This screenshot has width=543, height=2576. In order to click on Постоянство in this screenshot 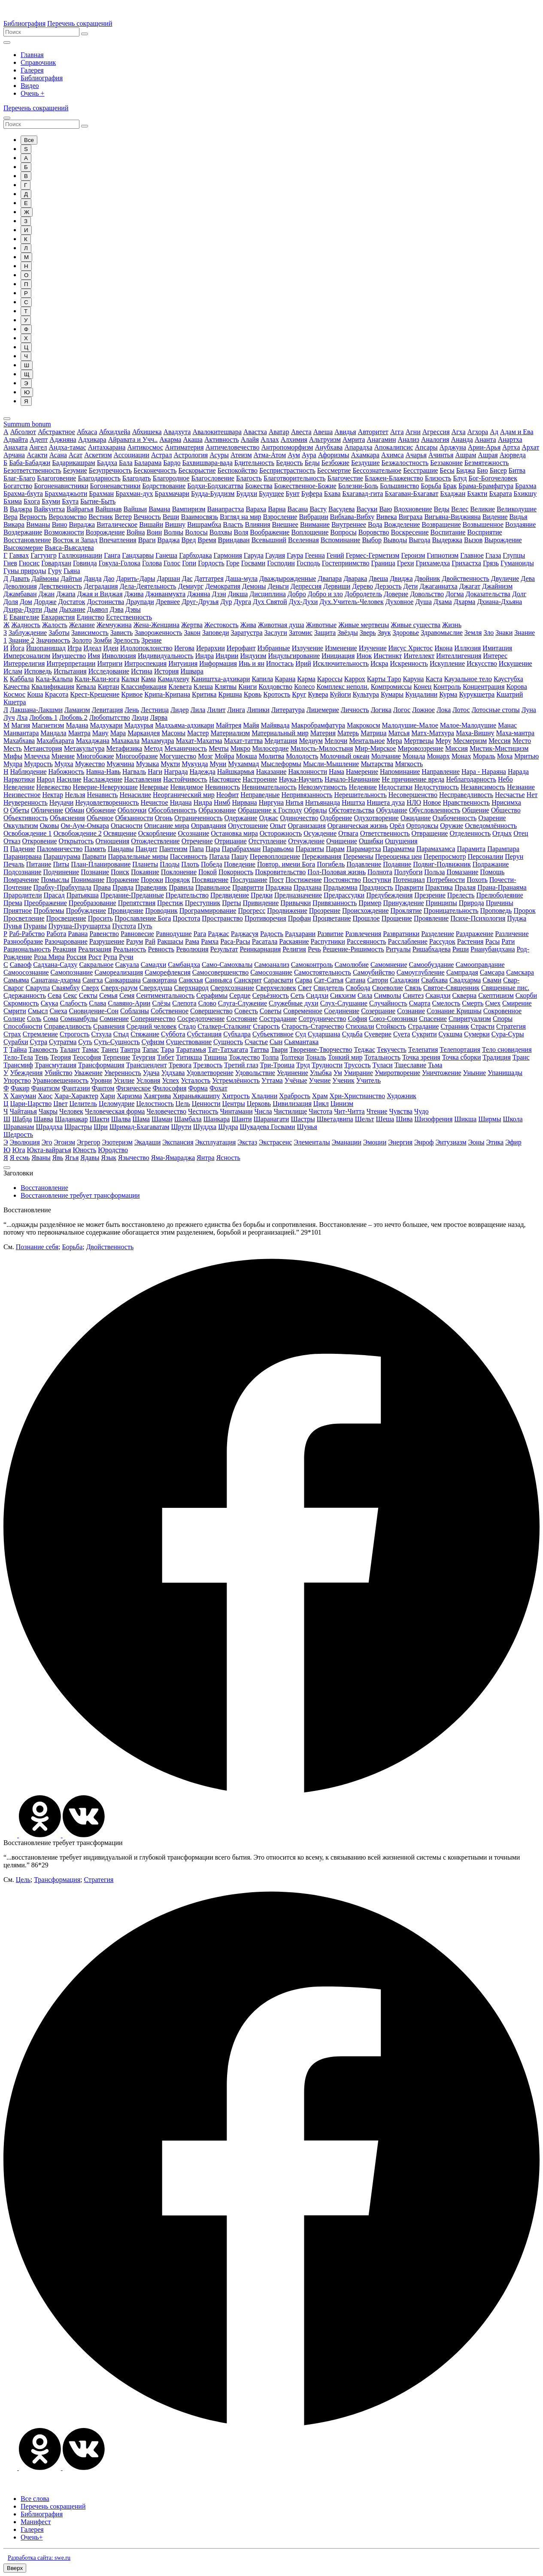, I will do `click(342, 879)`.